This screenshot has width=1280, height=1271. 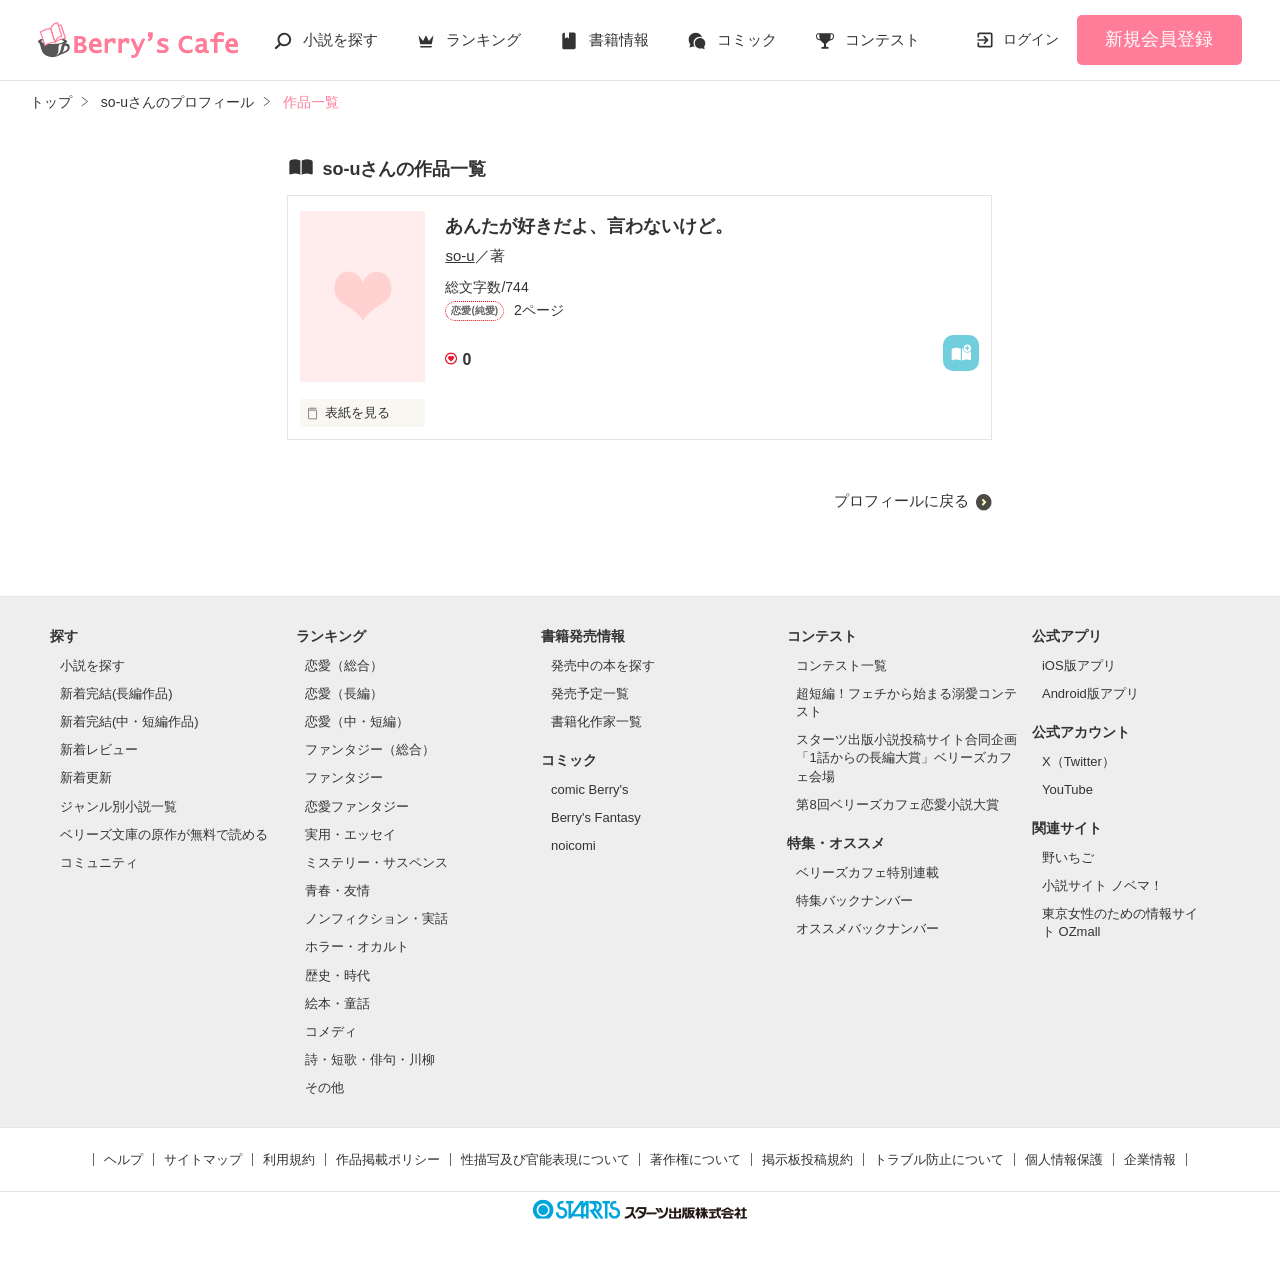 I want to click on 掲示板投稿規約, so click(x=807, y=1159).